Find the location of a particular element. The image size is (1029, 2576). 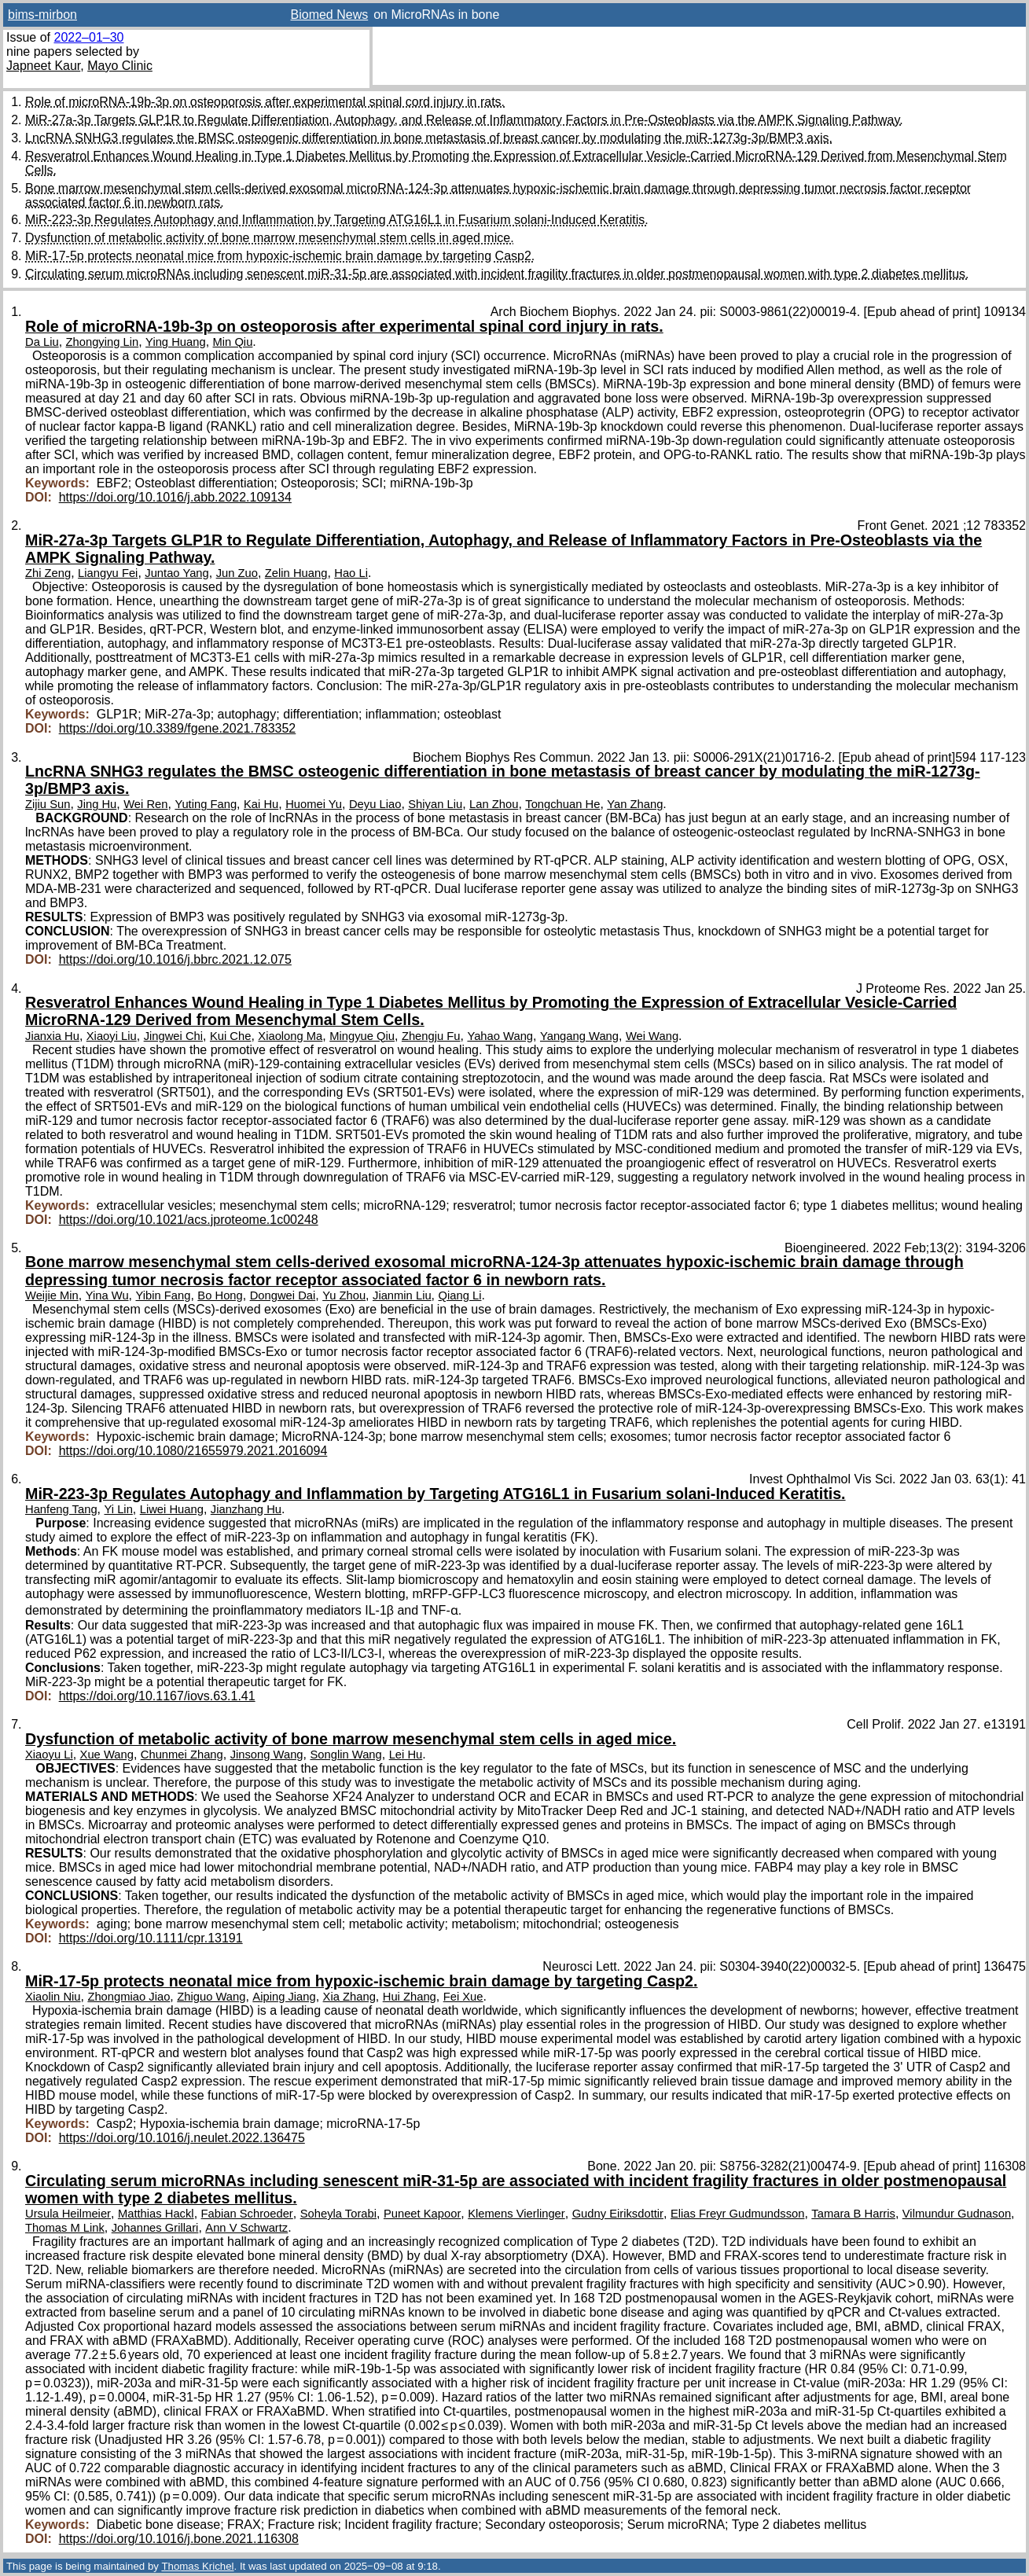

https://doi.org/10.1111/cpr.13191 is located at coordinates (151, 1938).